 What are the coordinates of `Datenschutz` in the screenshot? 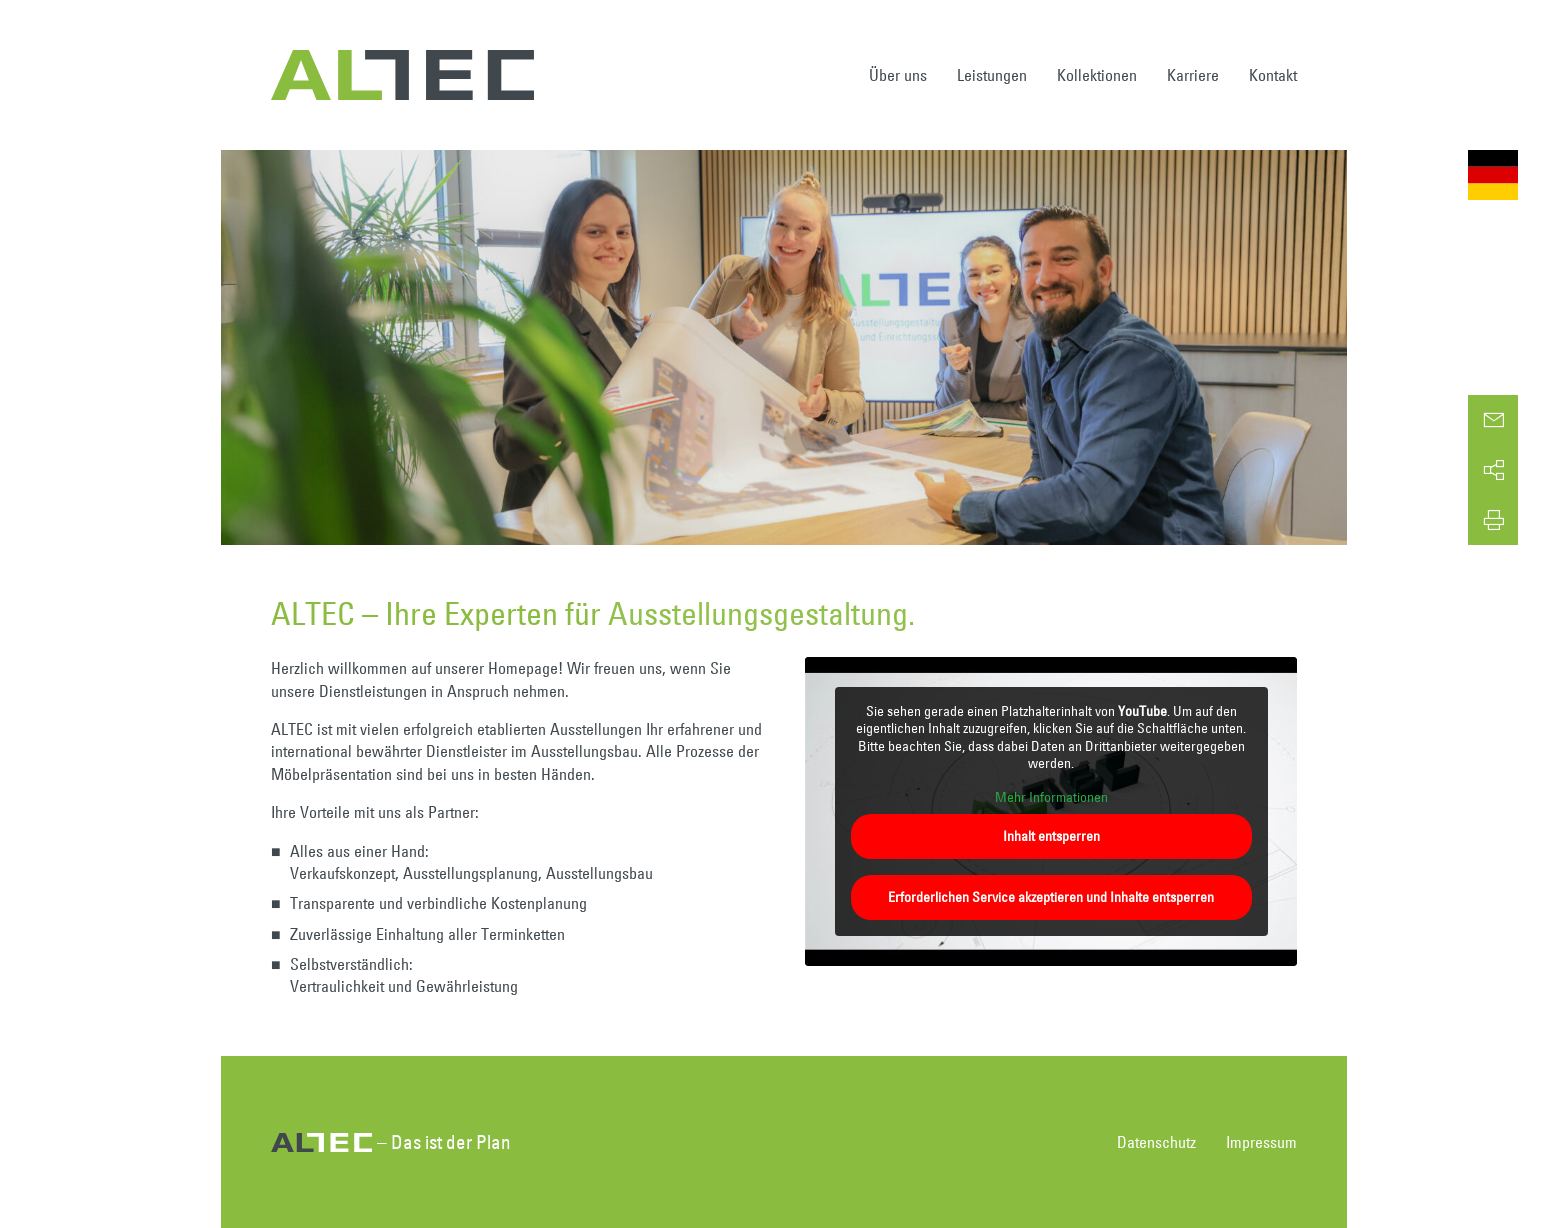 It's located at (1156, 1142).